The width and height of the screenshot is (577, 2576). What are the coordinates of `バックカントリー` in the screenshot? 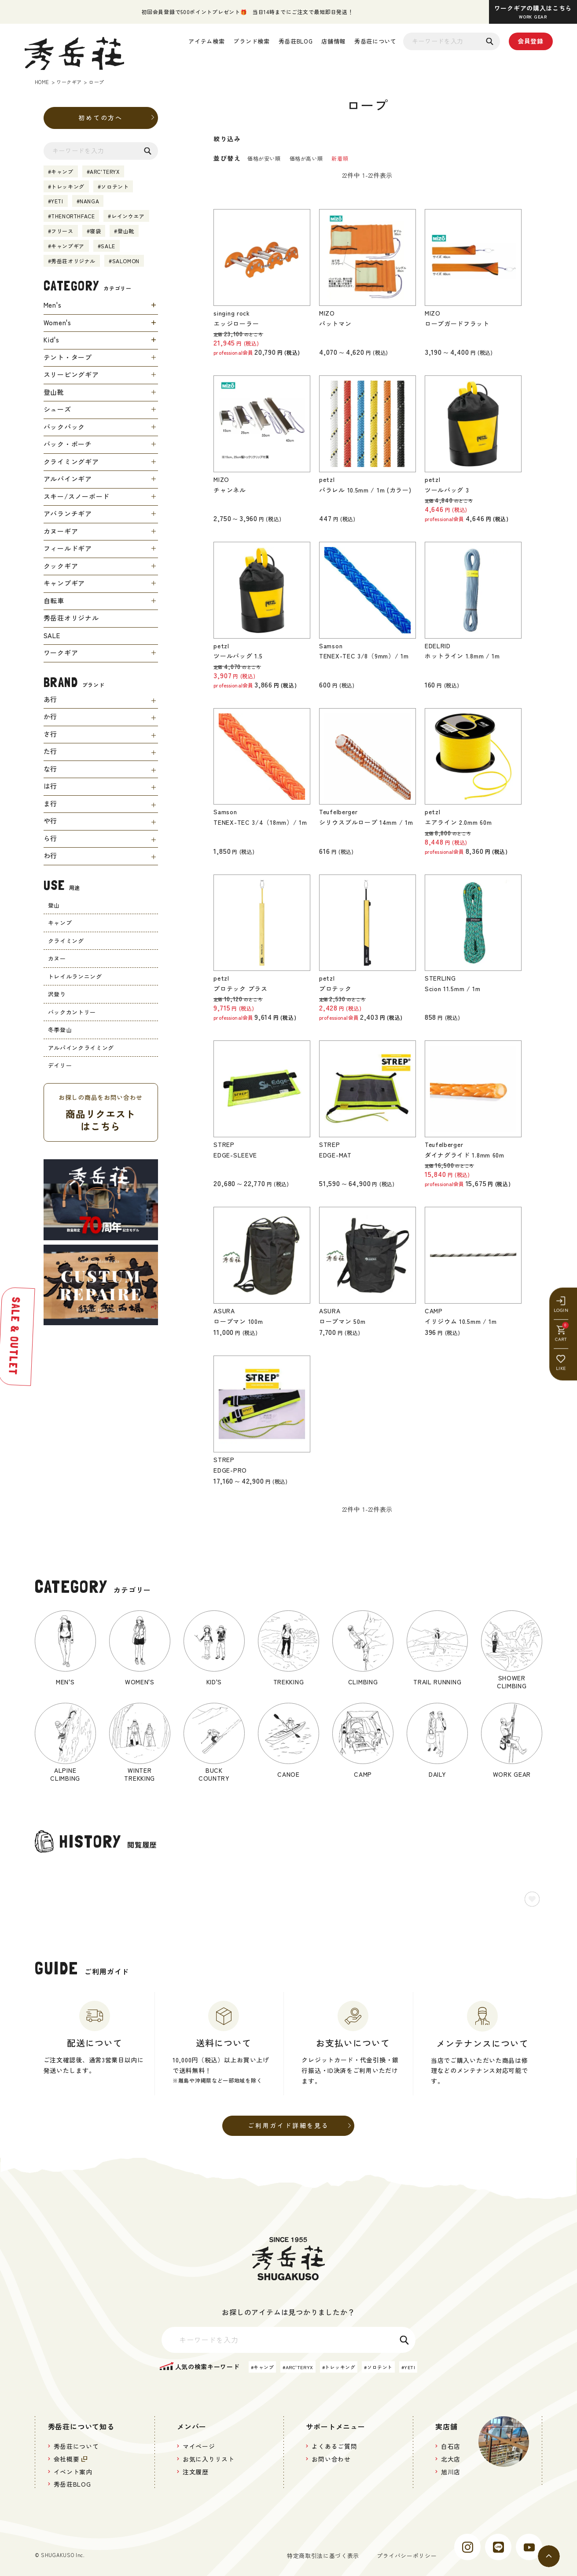 It's located at (72, 1012).